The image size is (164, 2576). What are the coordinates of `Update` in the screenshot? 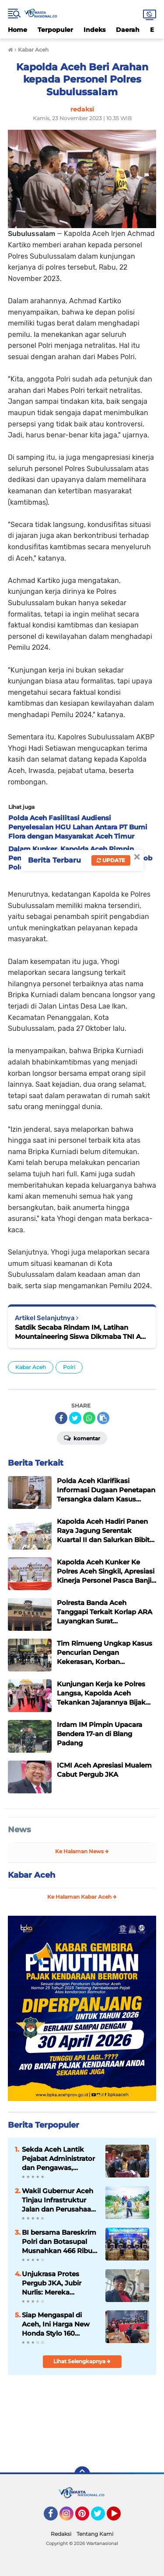 It's located at (111, 860).